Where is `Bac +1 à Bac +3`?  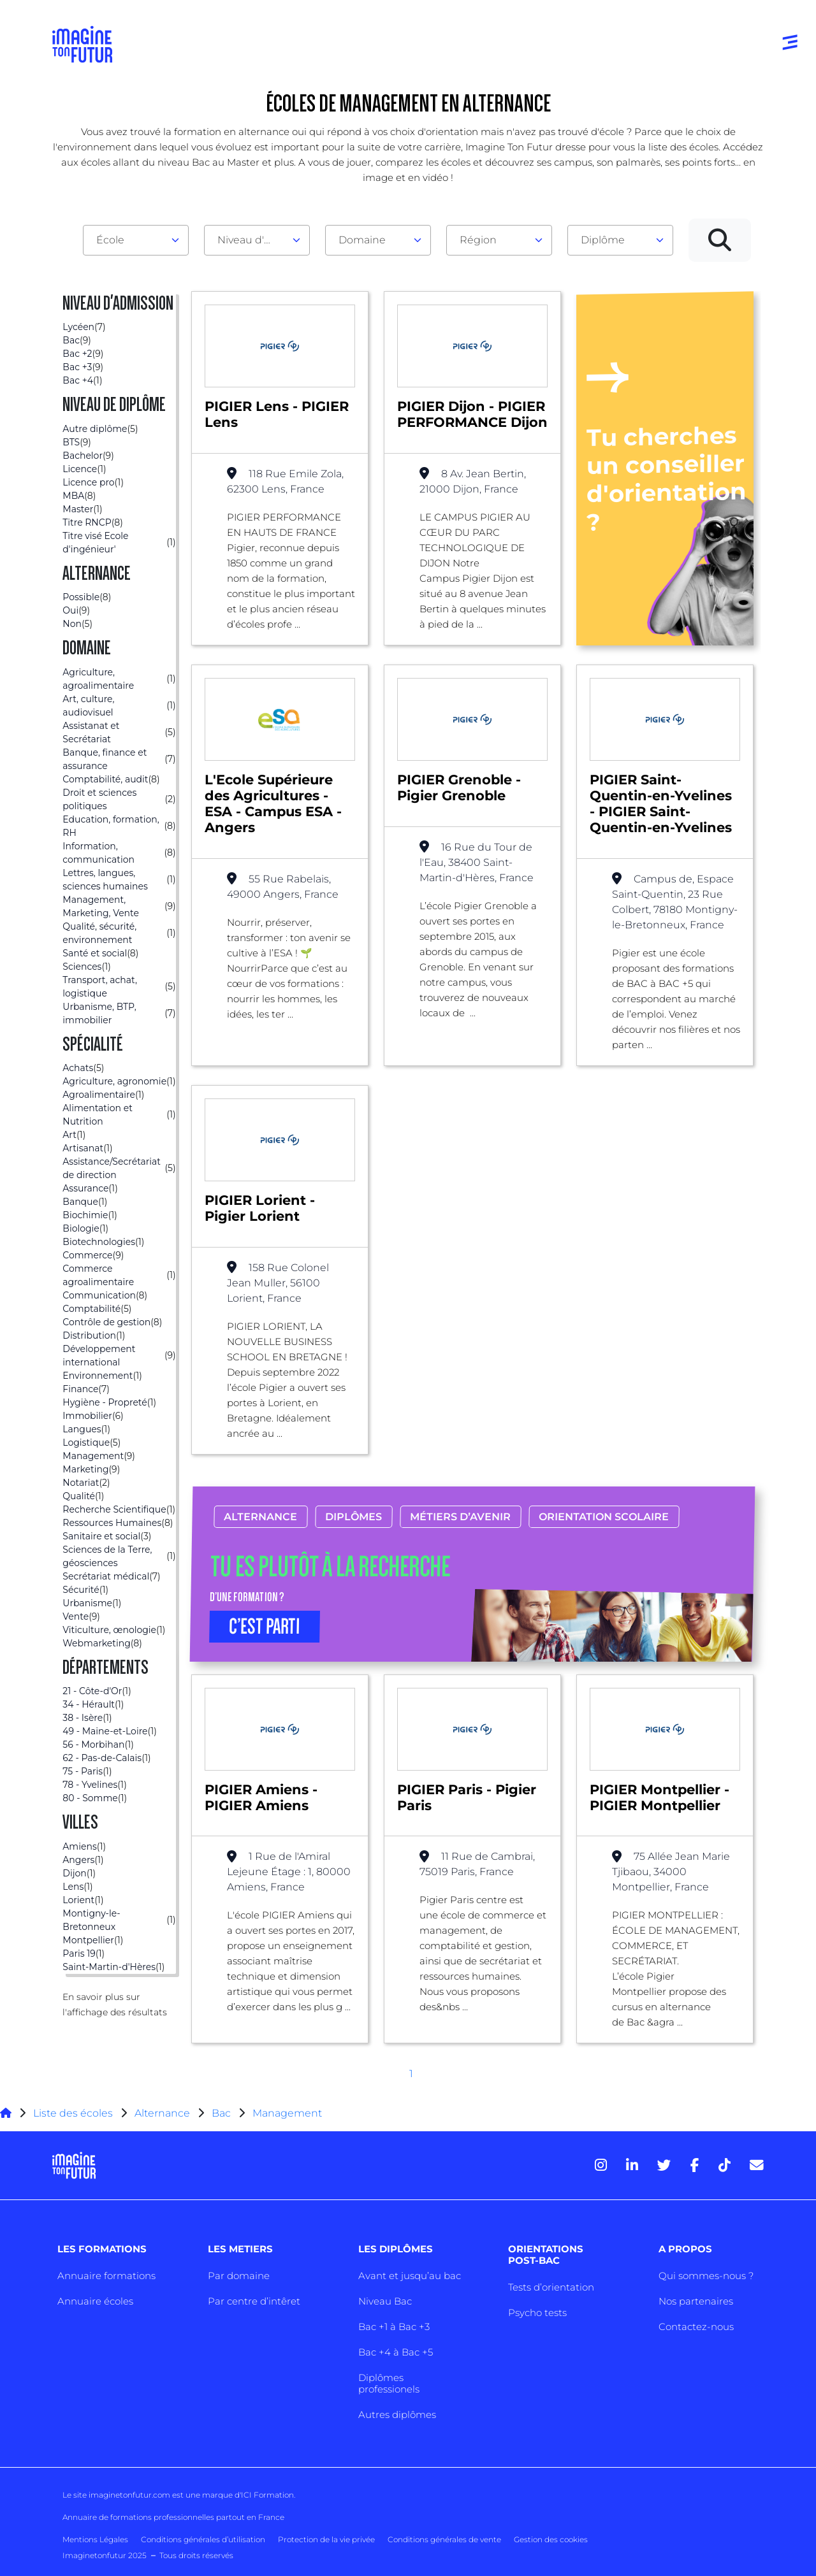
Bac +1 à Bac +3 is located at coordinates (394, 2327).